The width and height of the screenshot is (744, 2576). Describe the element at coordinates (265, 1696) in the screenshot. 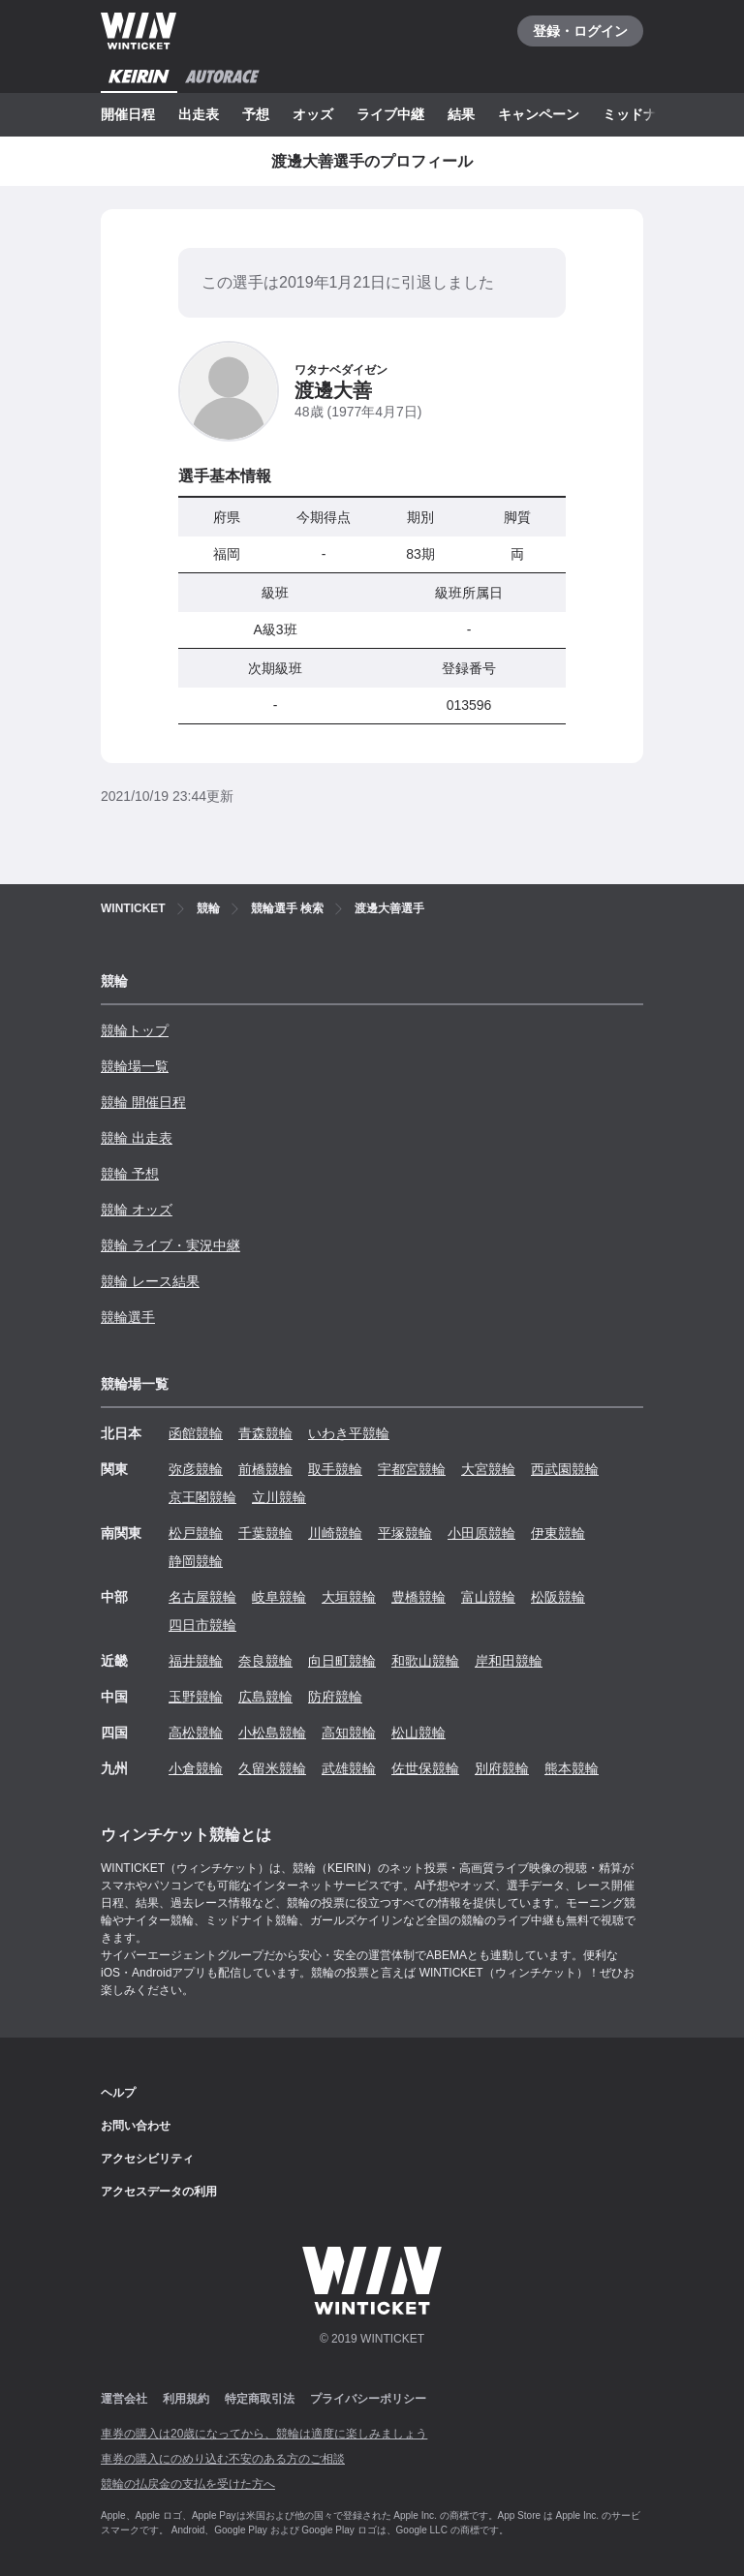

I see `広島競輪` at that location.